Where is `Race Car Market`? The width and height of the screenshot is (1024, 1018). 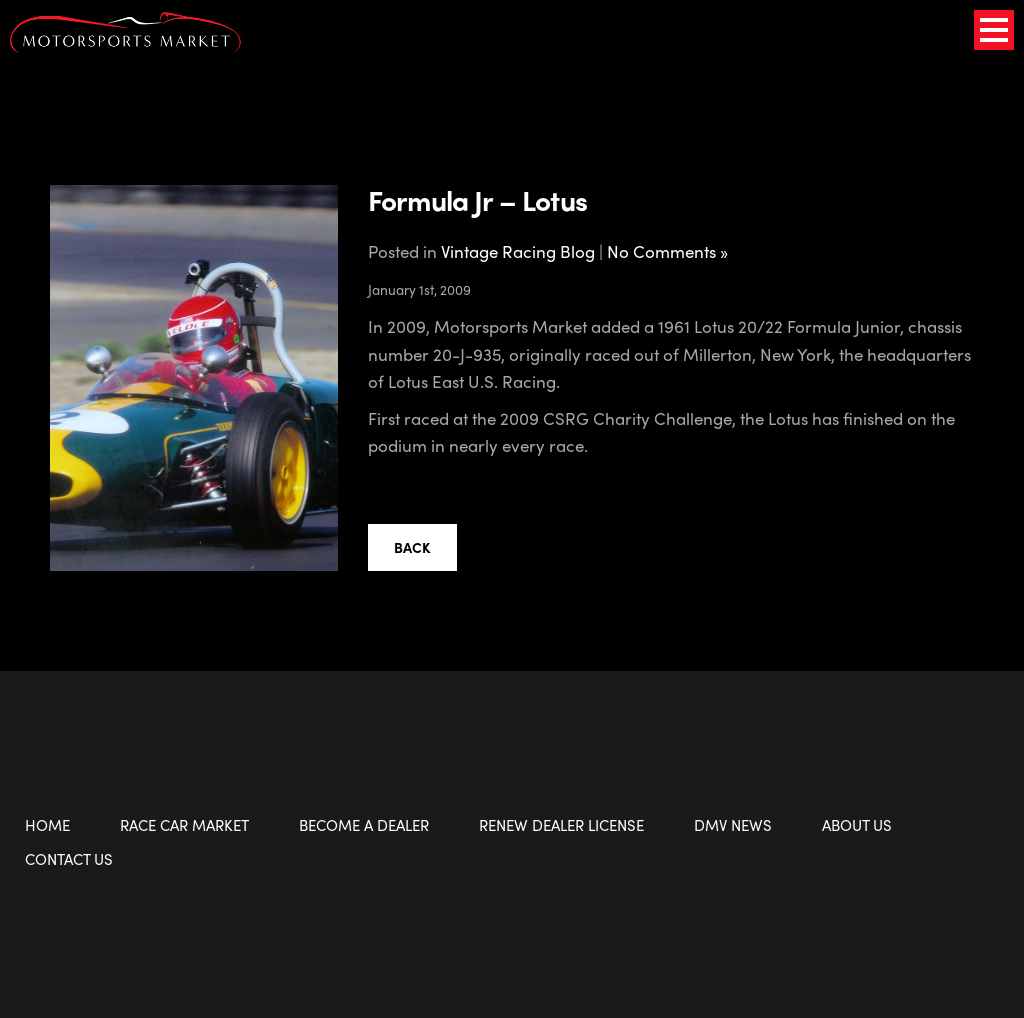
Race Car Market is located at coordinates (184, 825).